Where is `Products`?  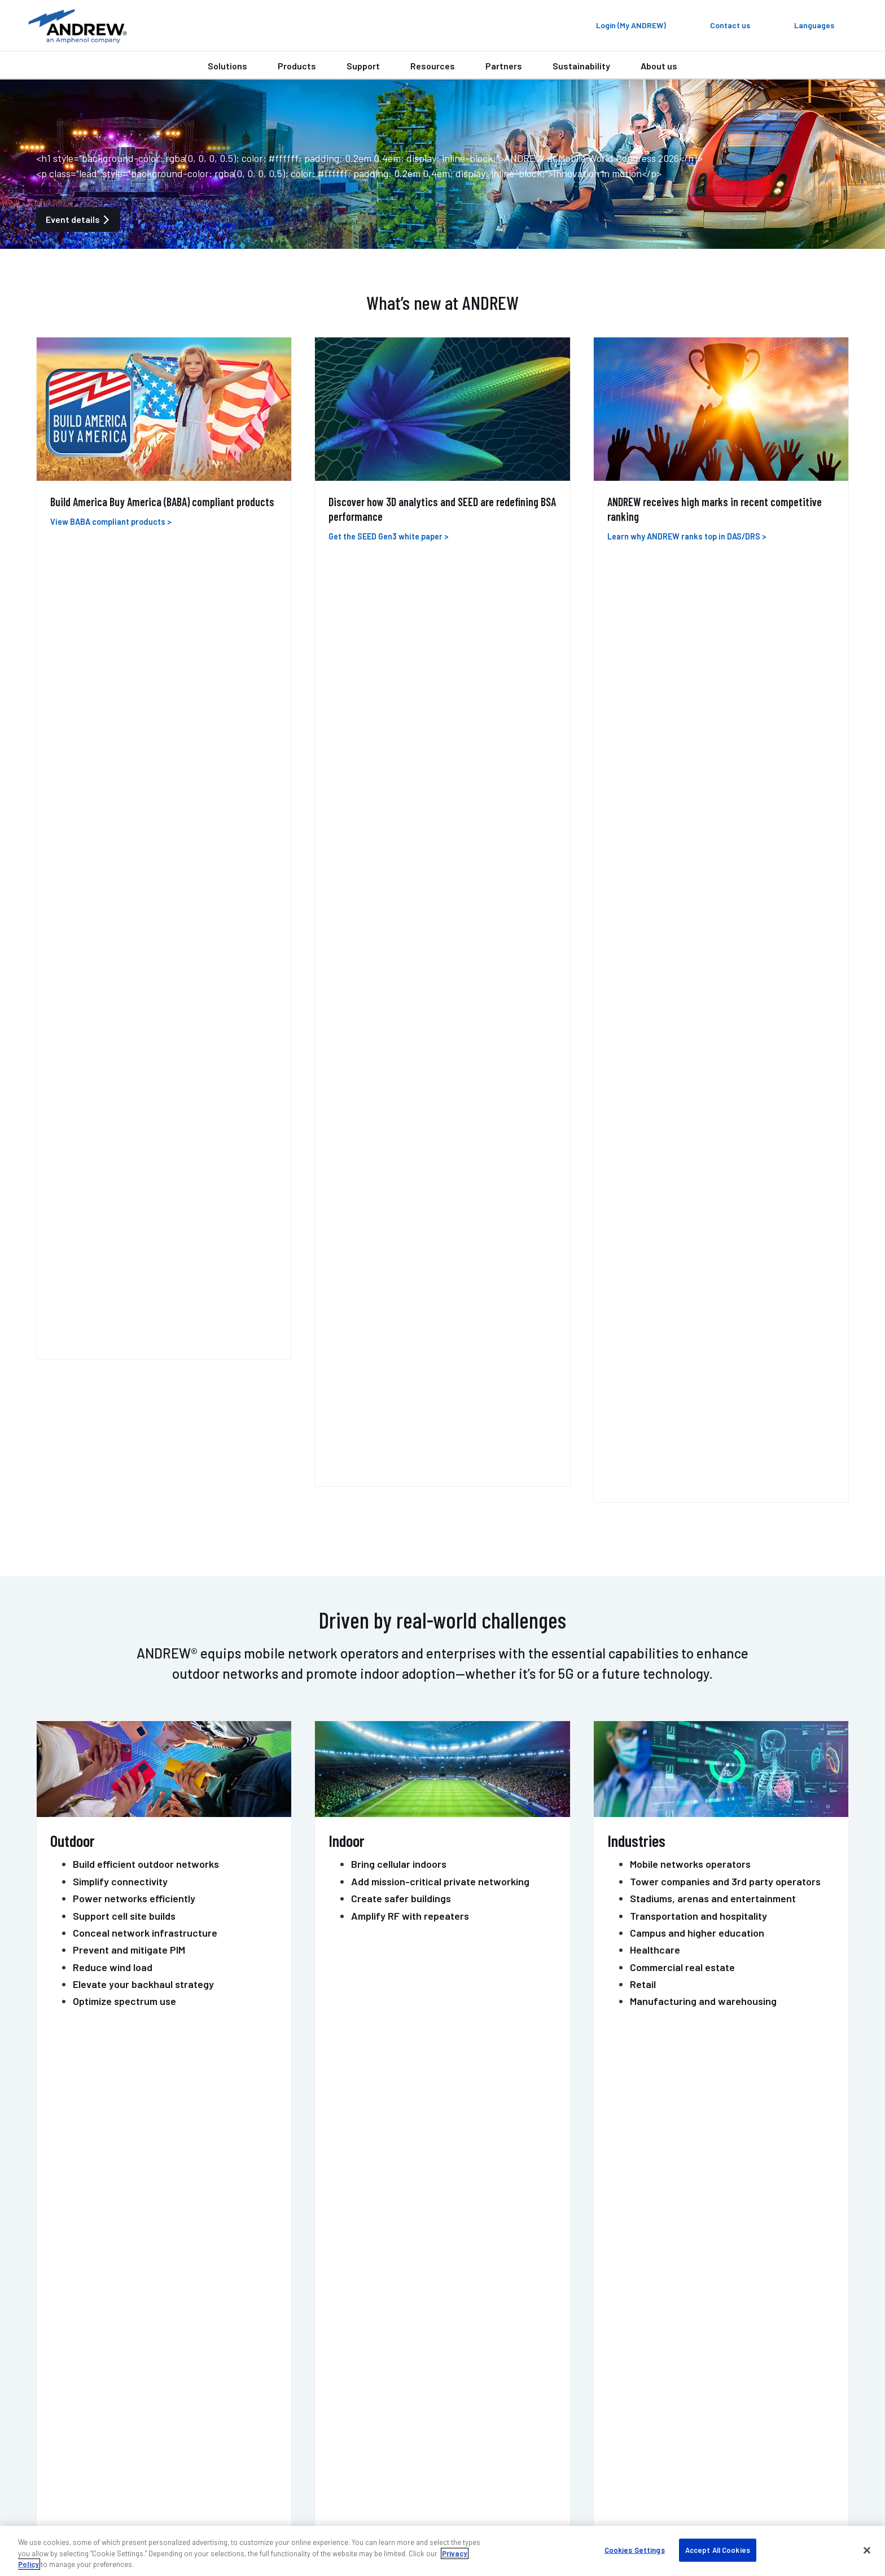 Products is located at coordinates (297, 65).